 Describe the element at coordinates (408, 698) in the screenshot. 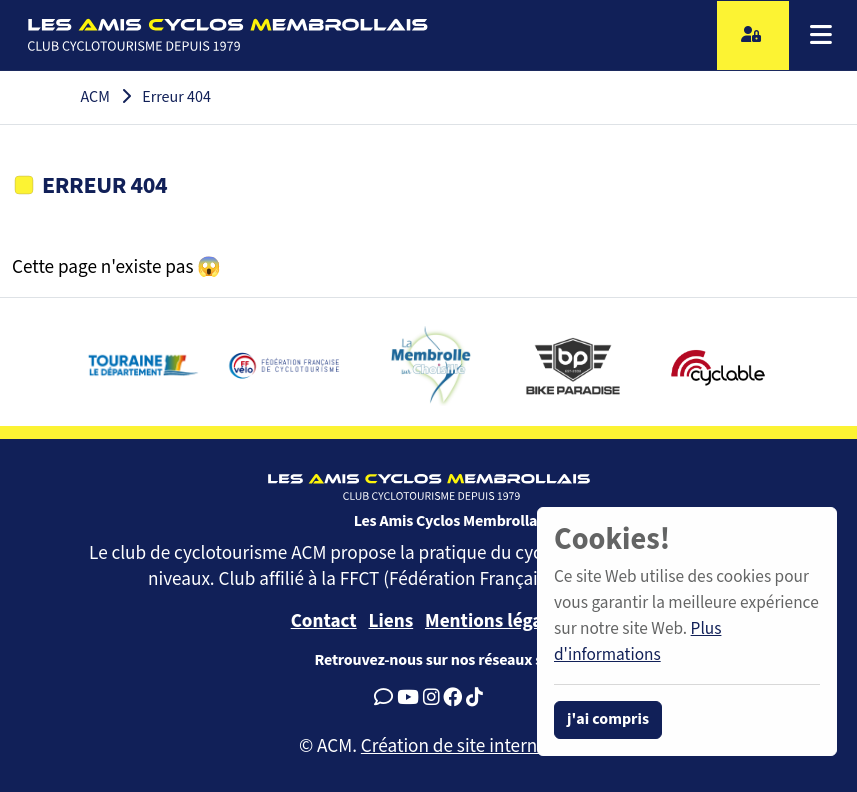

I see `[Youtube]` at that location.